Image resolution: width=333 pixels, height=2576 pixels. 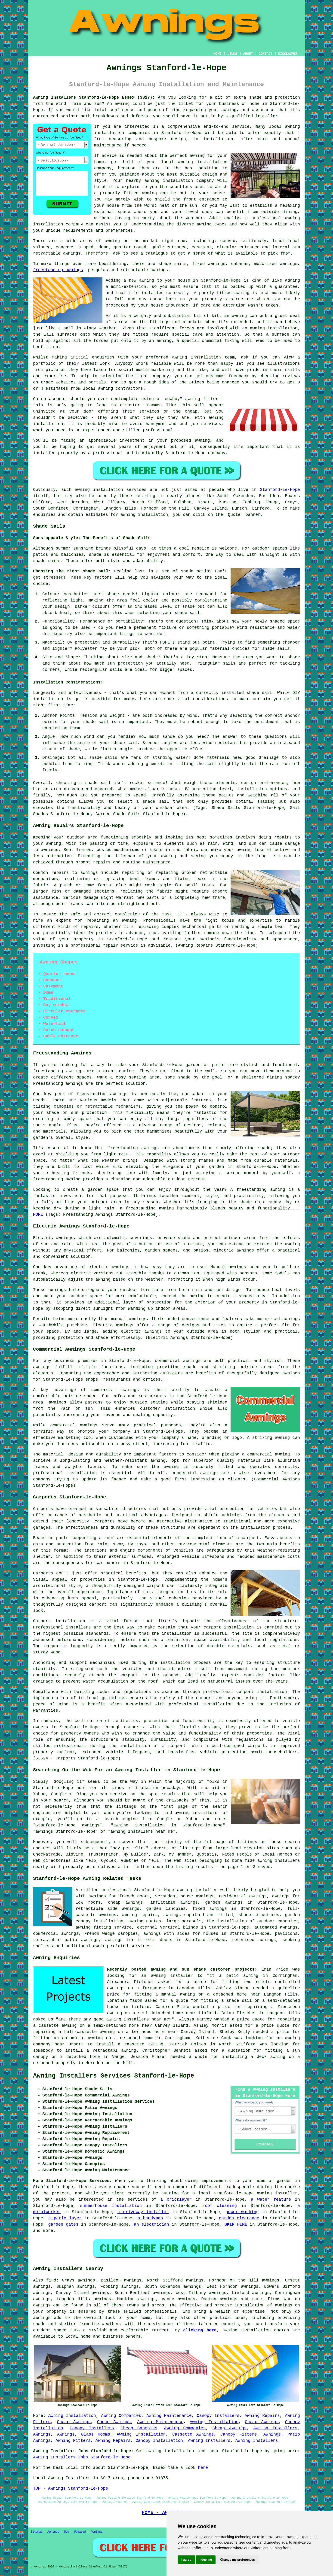 What do you see at coordinates (168, 2415) in the screenshot?
I see `Awning Maintenance` at bounding box center [168, 2415].